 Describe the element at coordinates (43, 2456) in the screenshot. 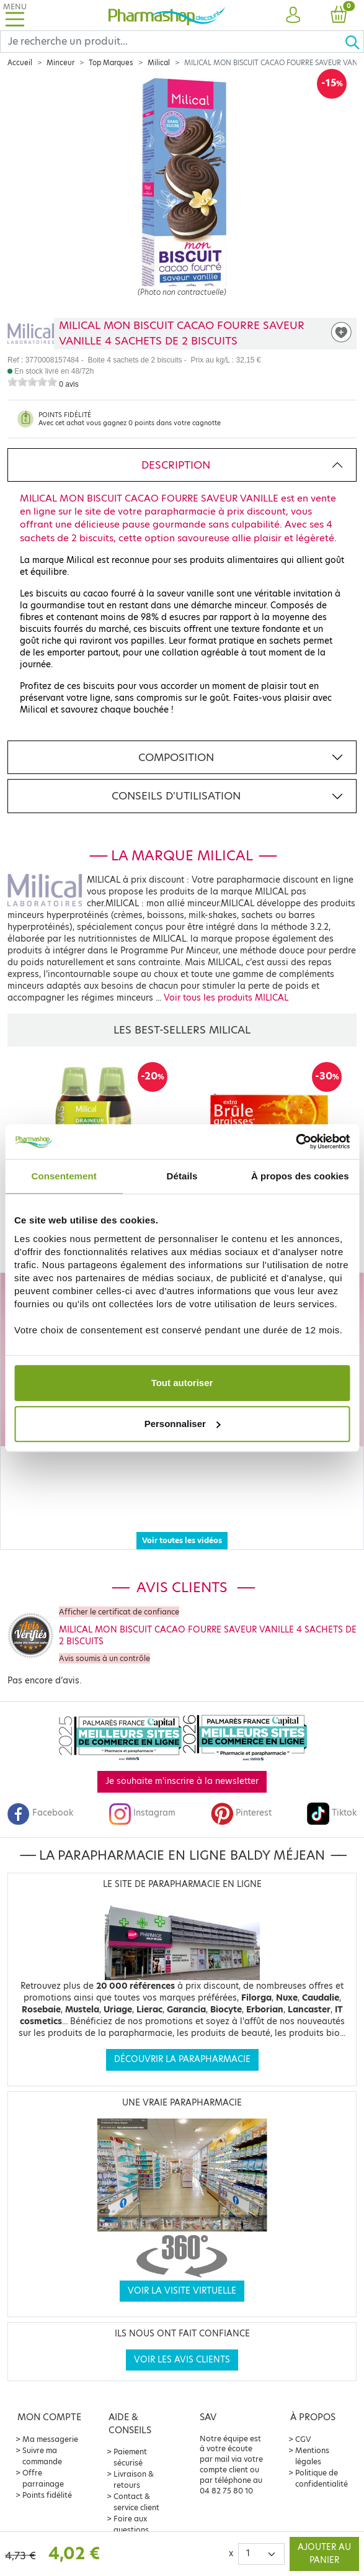

I see `Offre parrainage` at that location.